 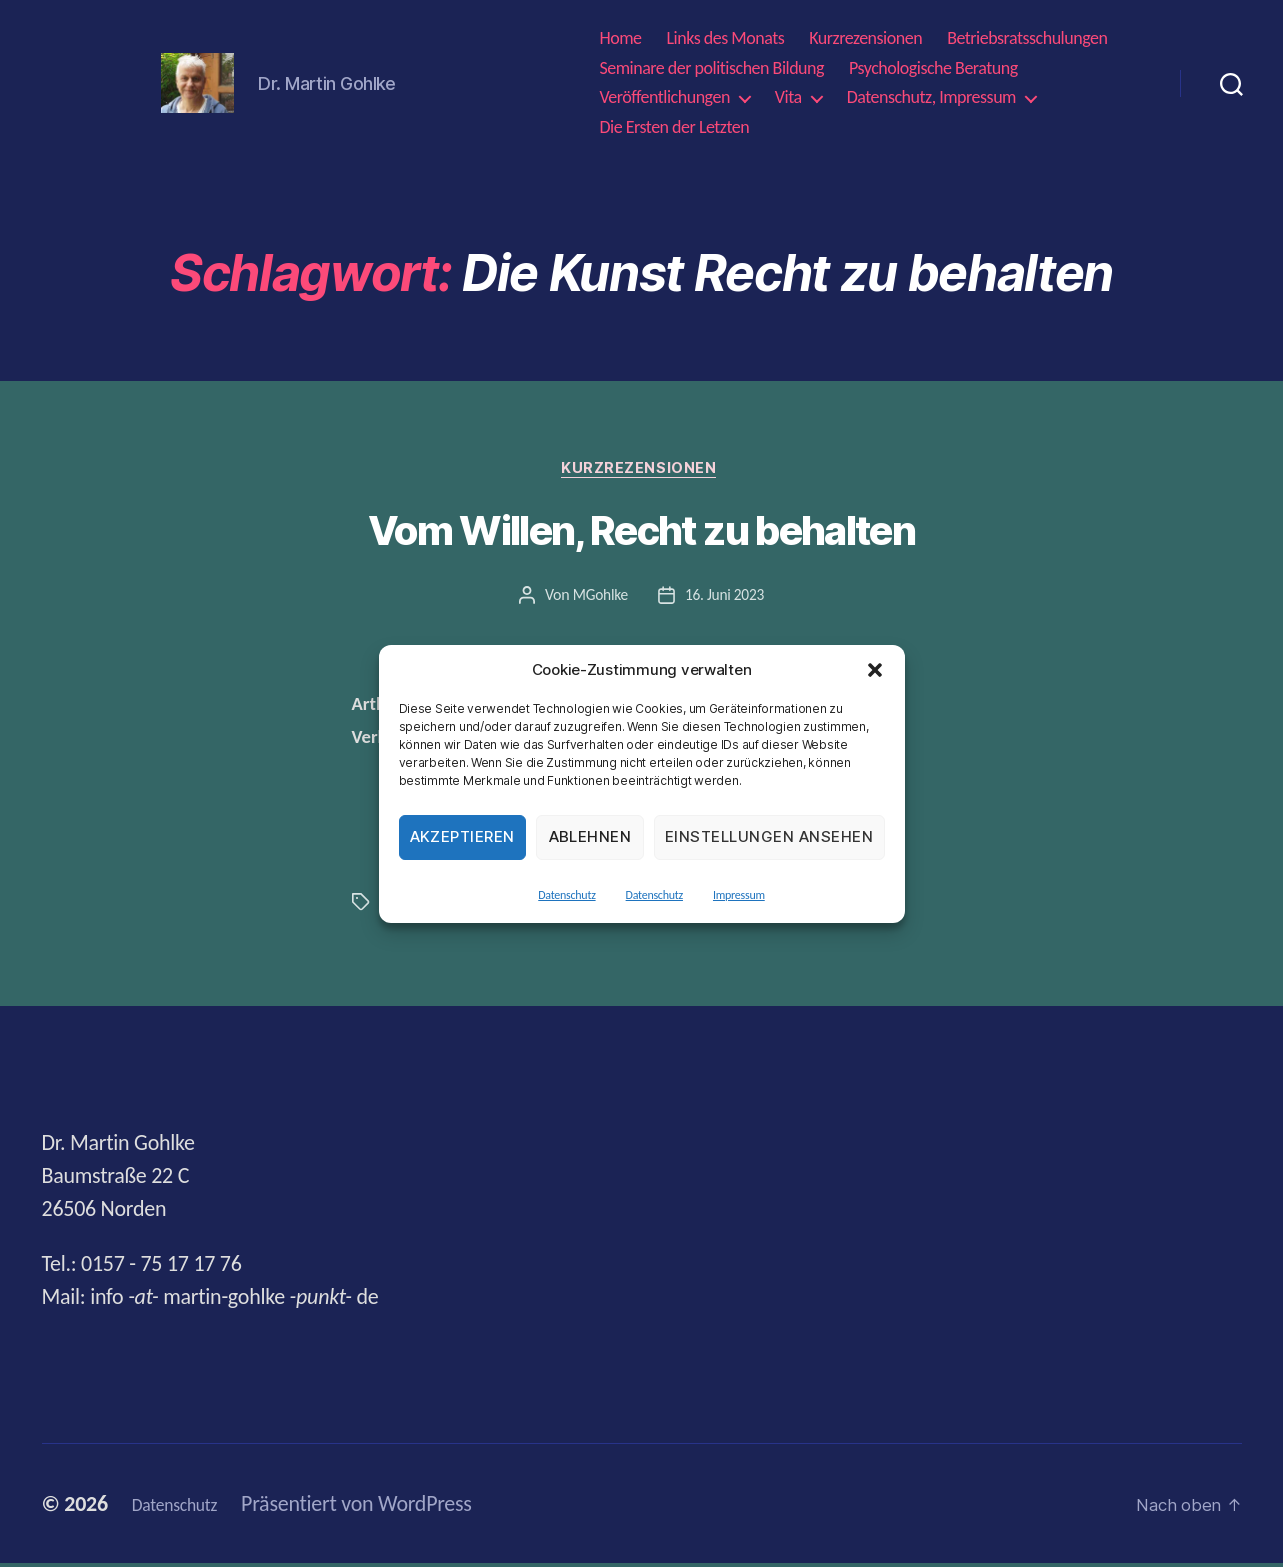 I want to click on Betriebsratsschulungen, so click(x=1027, y=38).